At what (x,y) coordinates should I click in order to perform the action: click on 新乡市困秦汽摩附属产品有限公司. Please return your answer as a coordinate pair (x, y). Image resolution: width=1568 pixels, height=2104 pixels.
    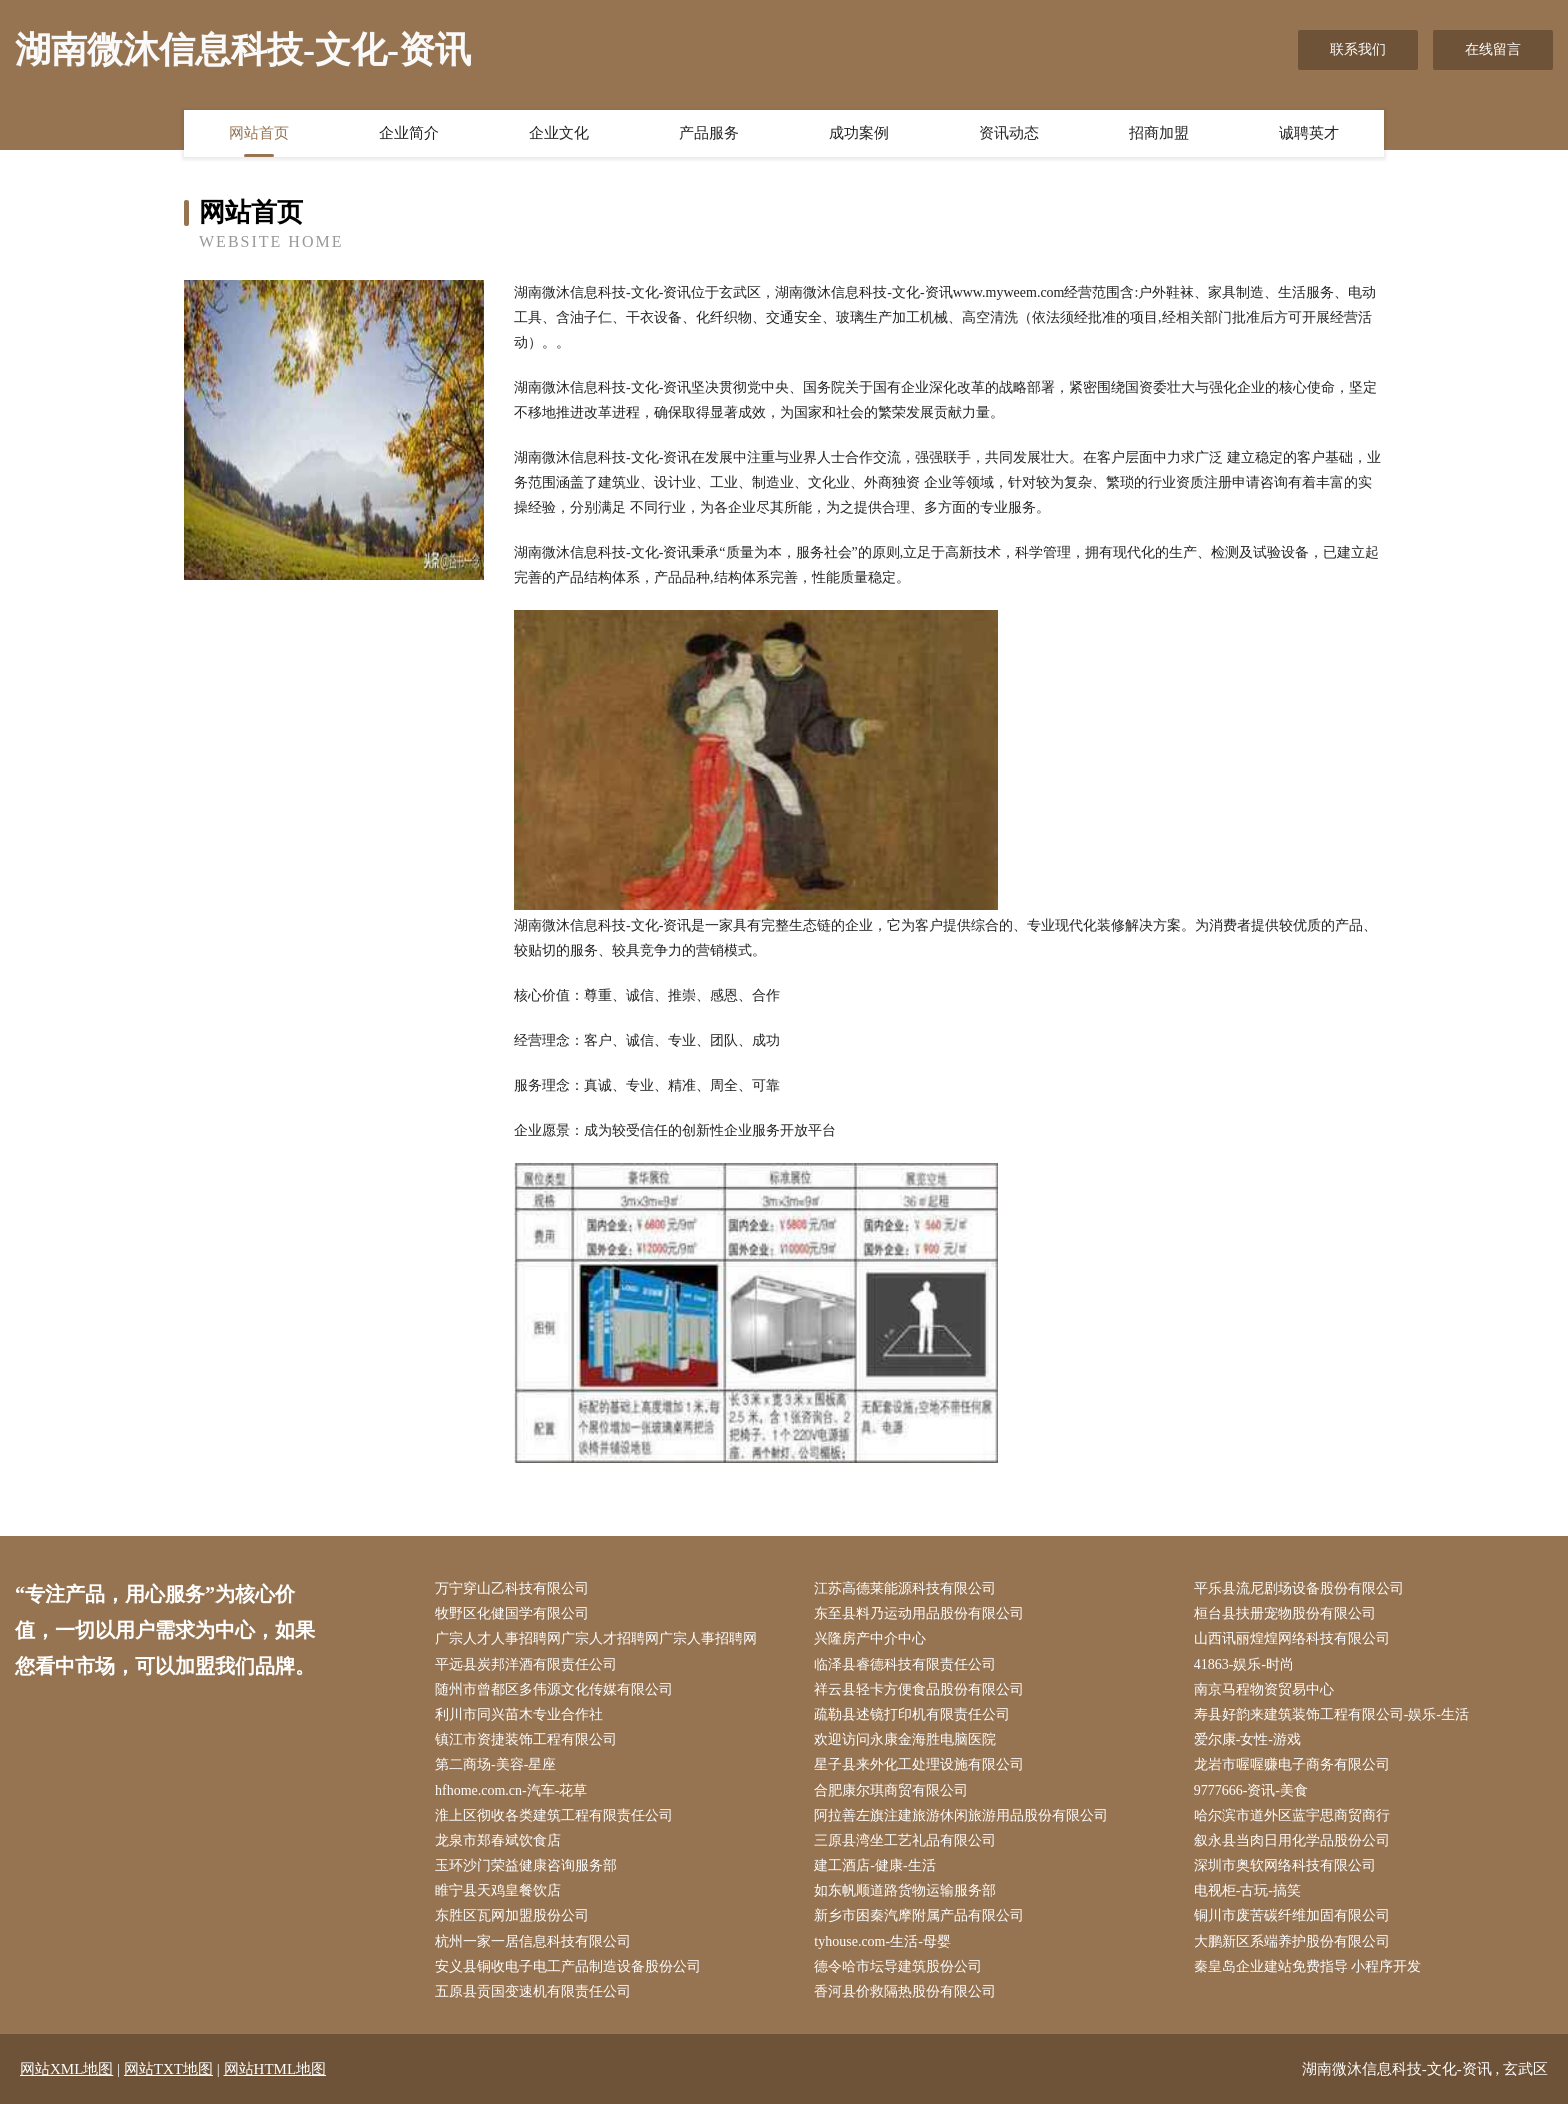
    Looking at the image, I should click on (919, 1915).